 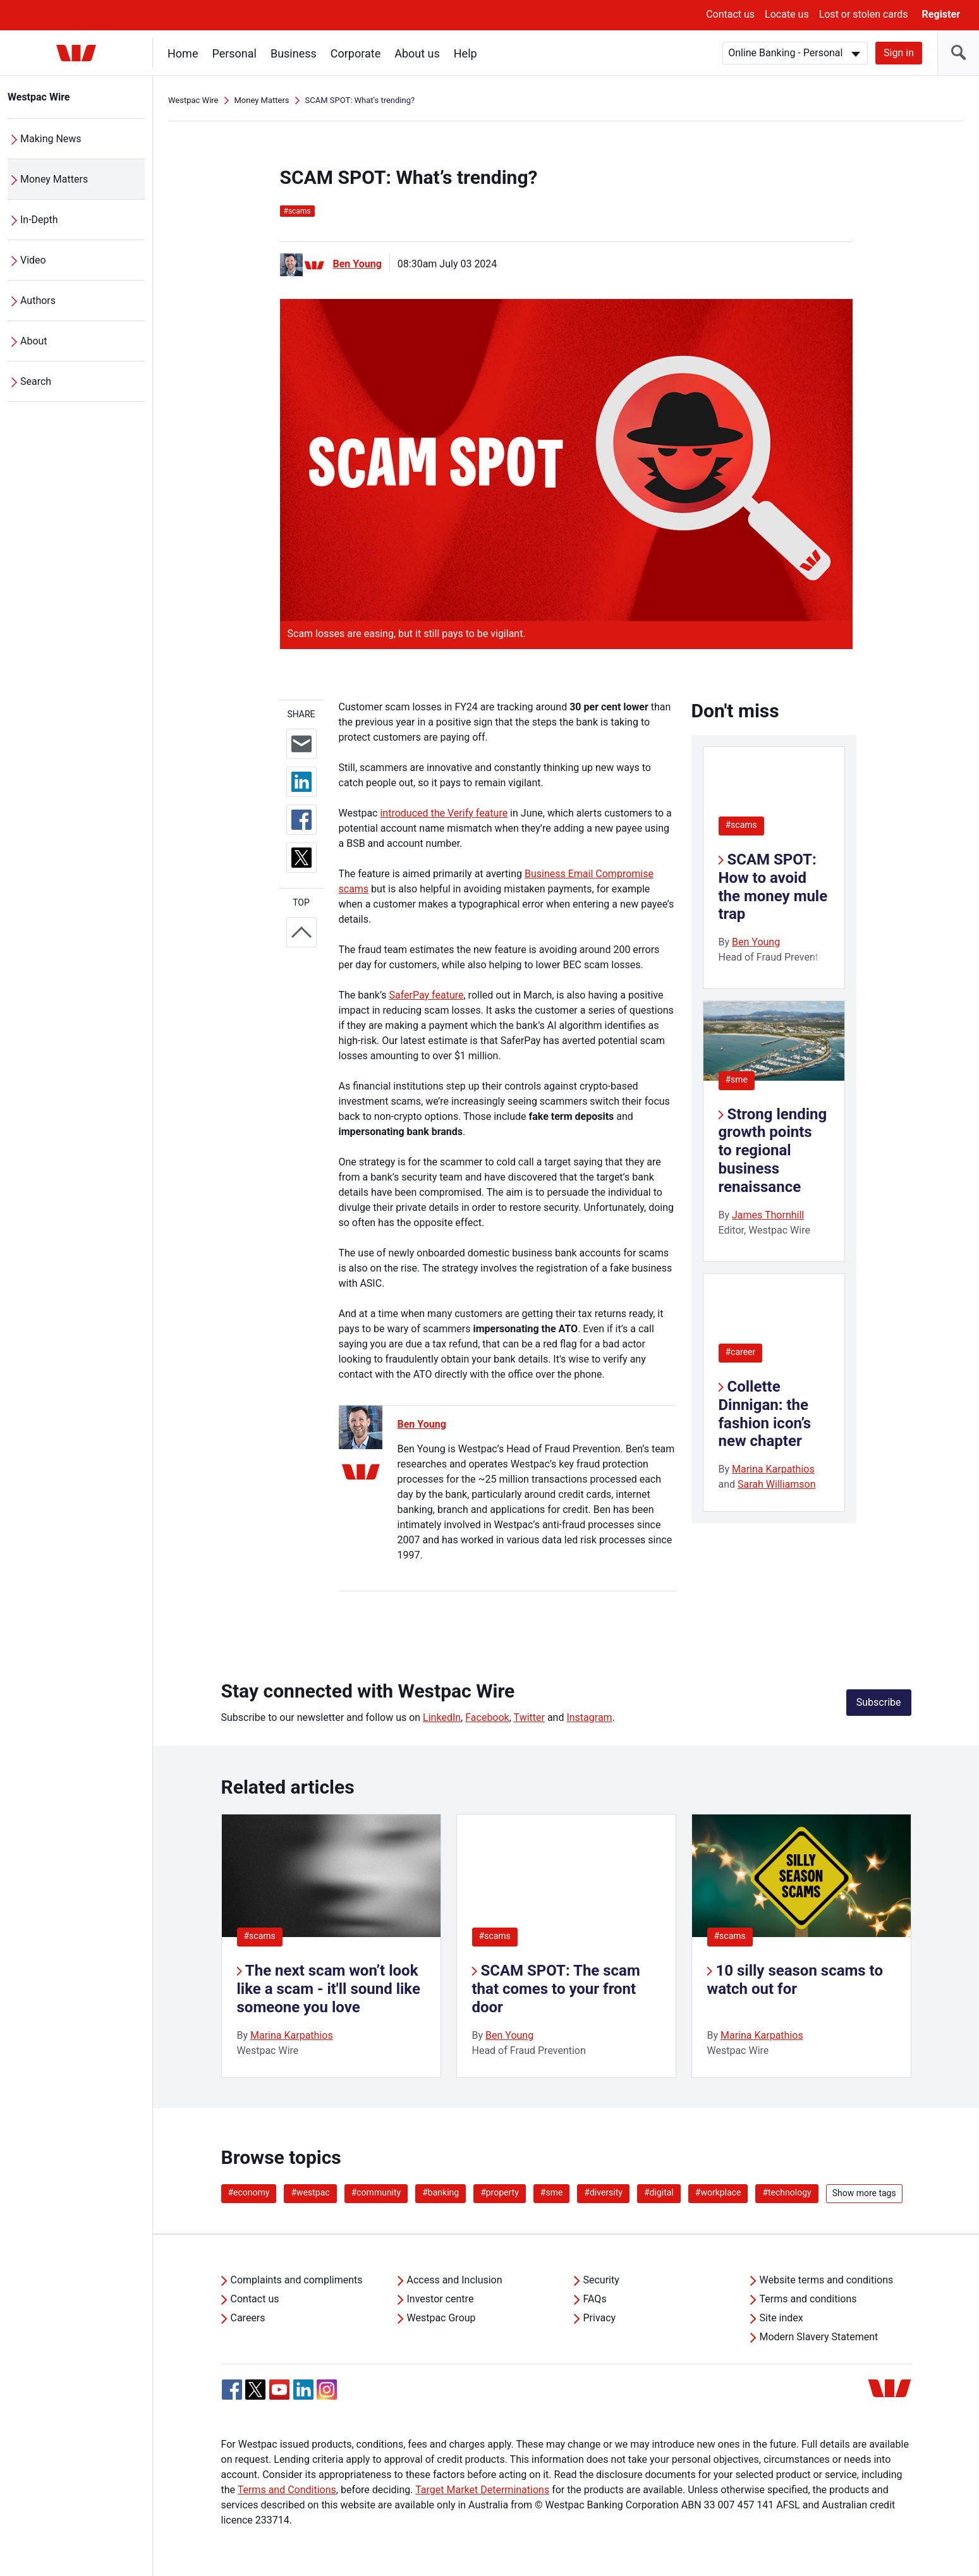 What do you see at coordinates (795, 1980) in the screenshot?
I see `10 silly season scams to watch out for` at bounding box center [795, 1980].